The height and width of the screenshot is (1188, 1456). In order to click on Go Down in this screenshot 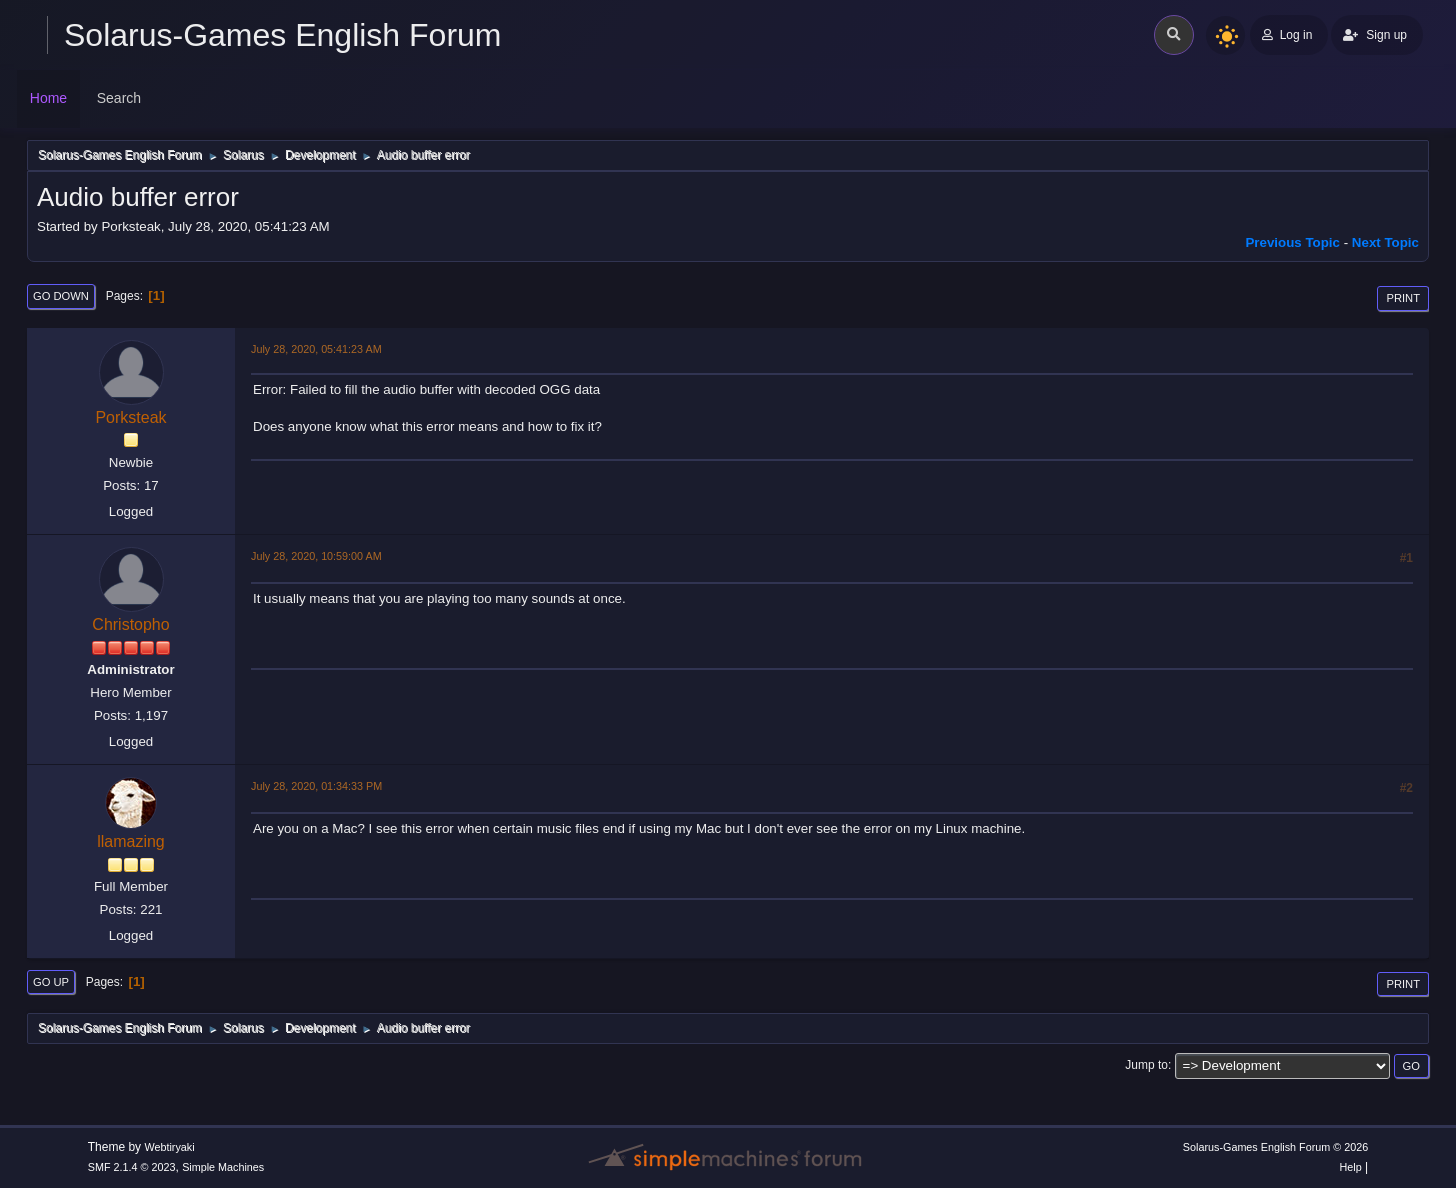, I will do `click(61, 296)`.